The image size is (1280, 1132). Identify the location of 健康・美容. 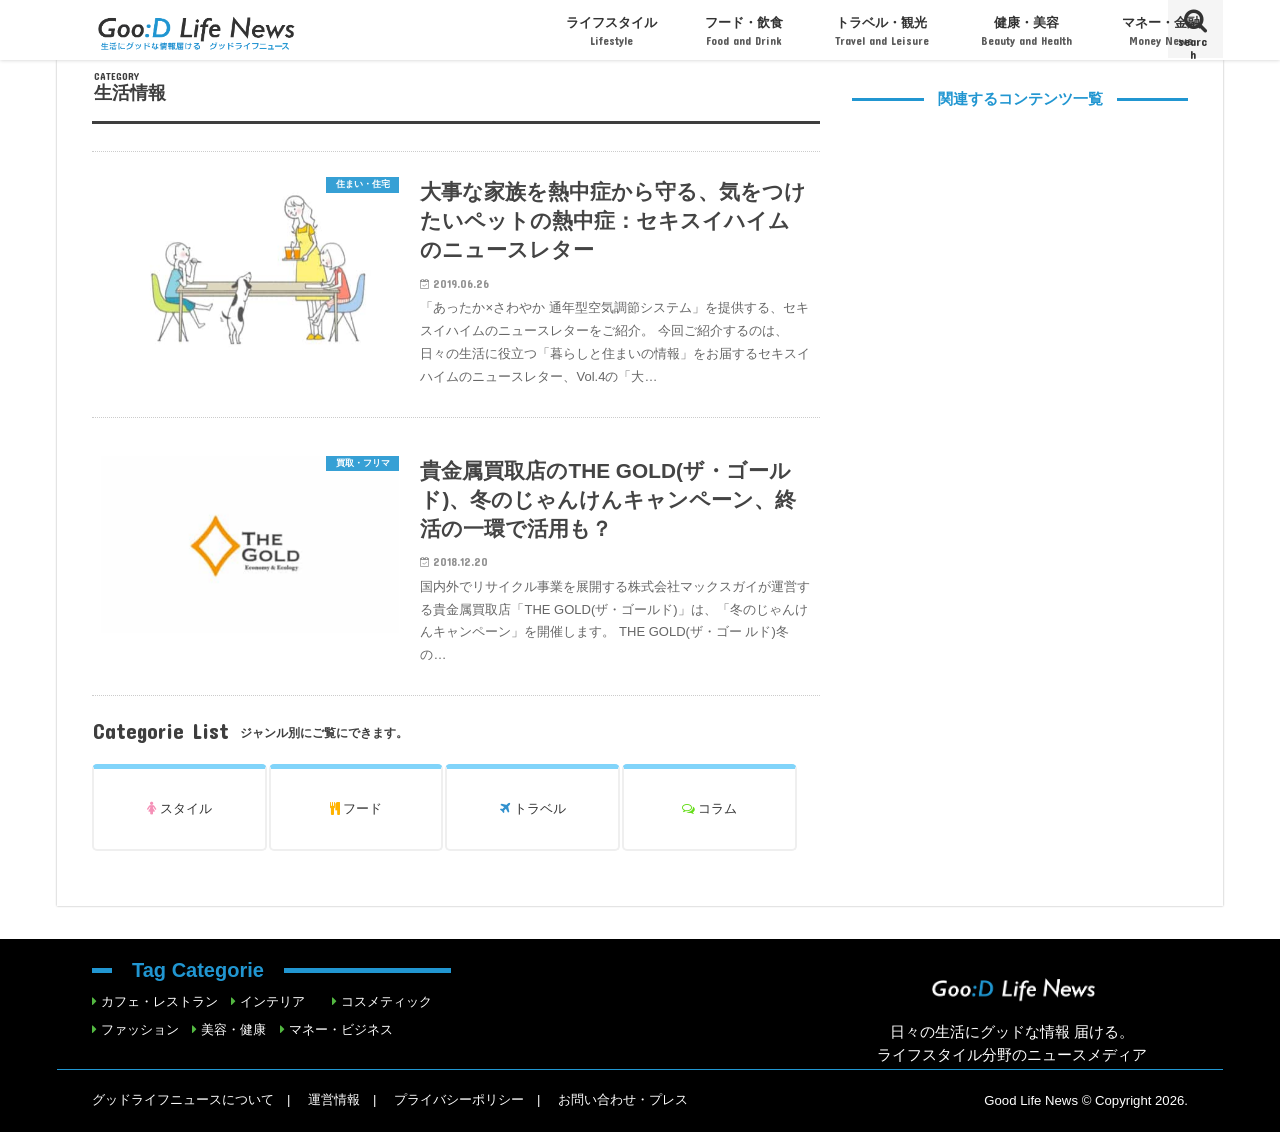
(1026, 31).